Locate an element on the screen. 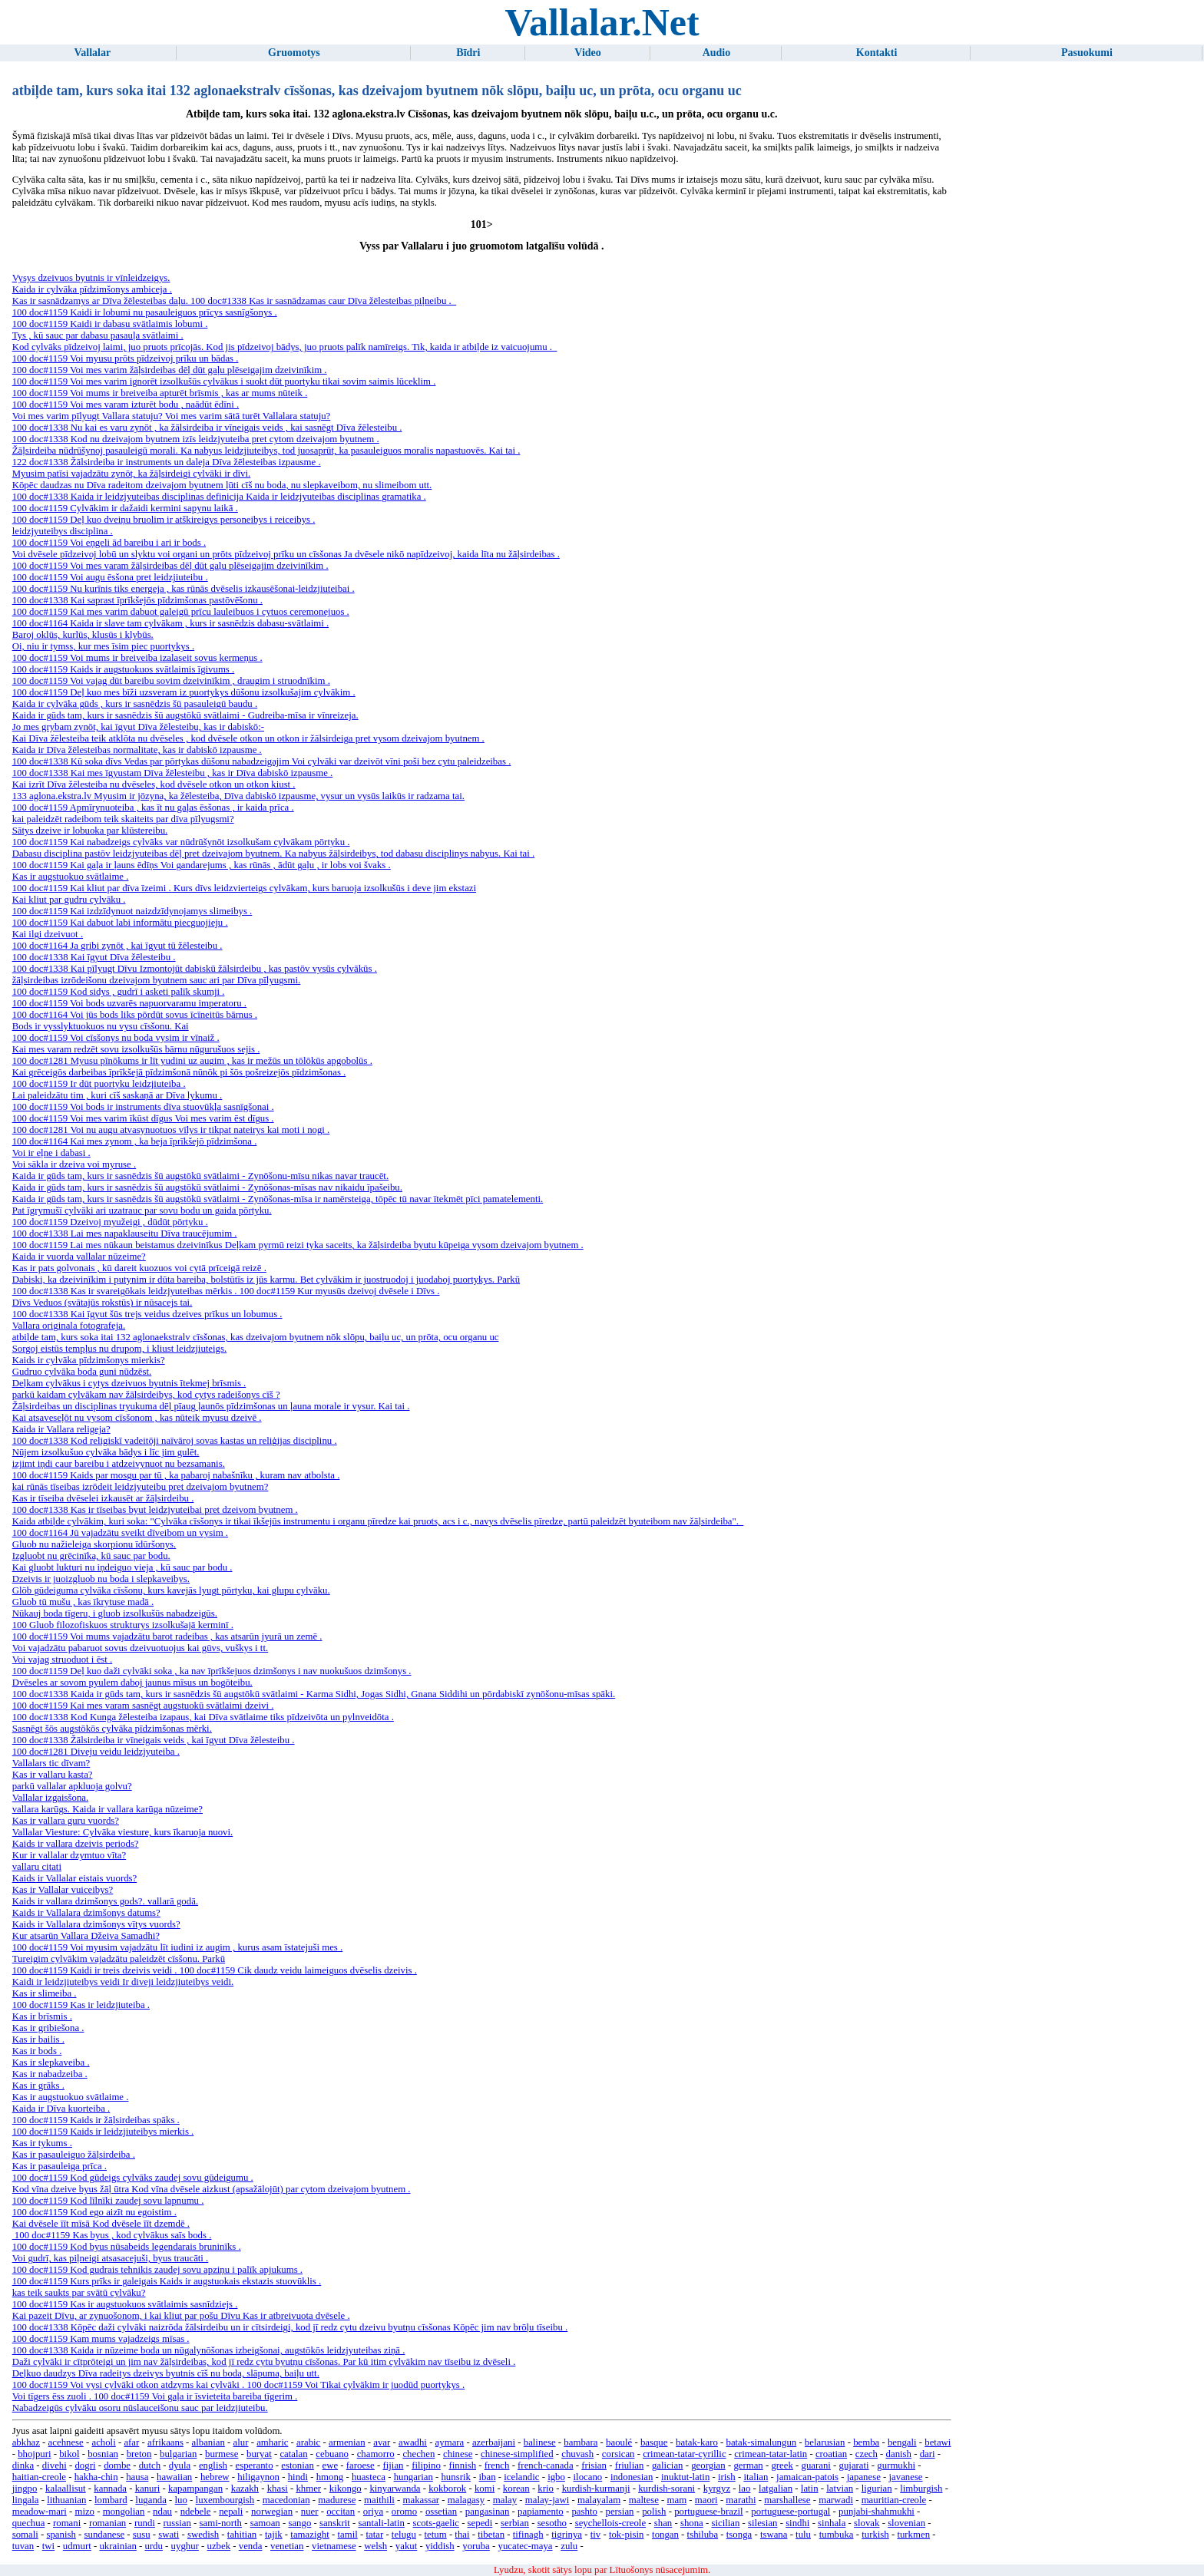 This screenshot has height=2576, width=1204. filipino is located at coordinates (426, 2465).